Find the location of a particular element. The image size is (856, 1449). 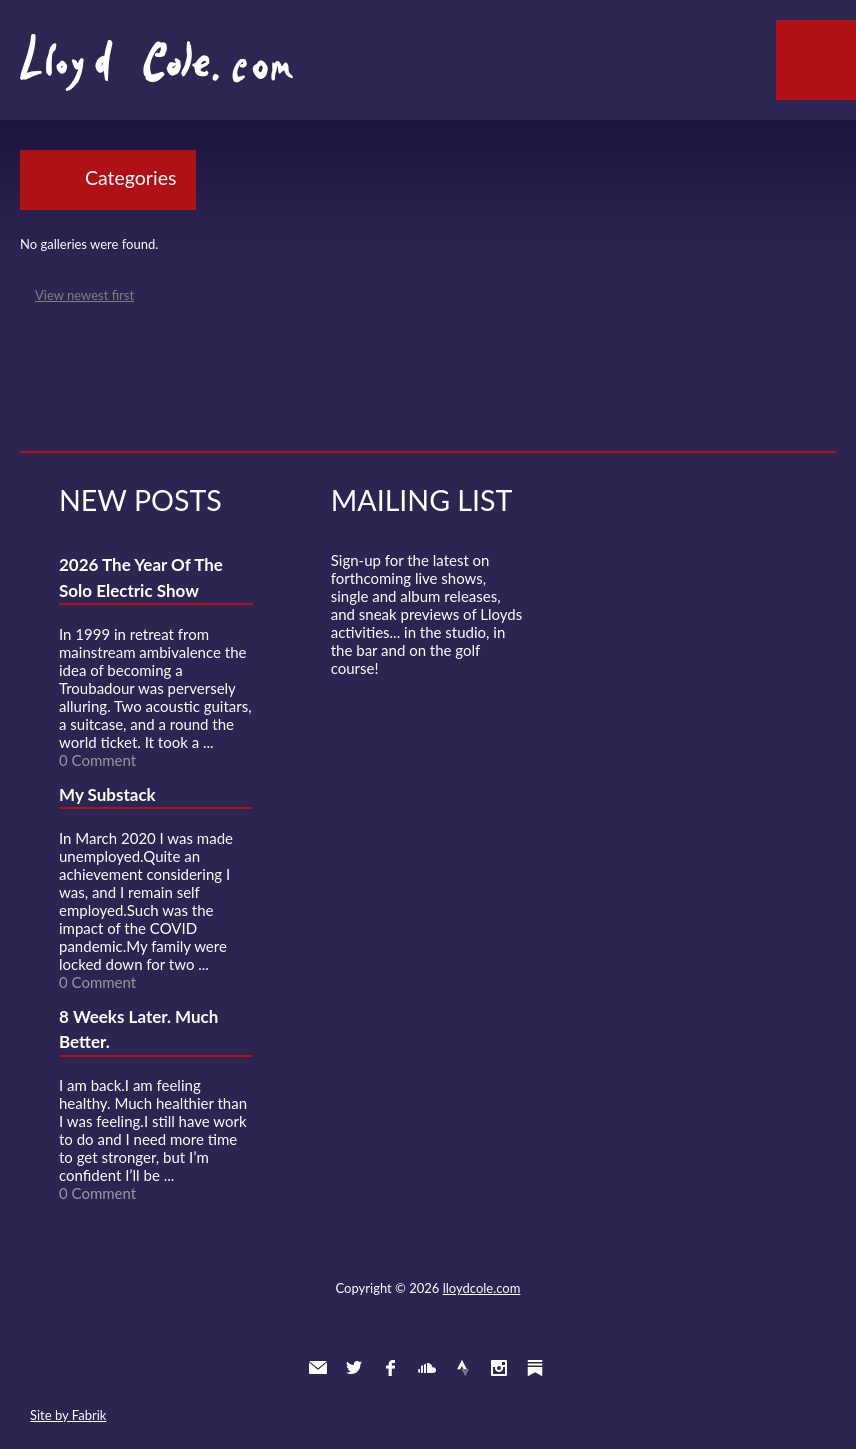

My Substack is located at coordinates (107, 794).